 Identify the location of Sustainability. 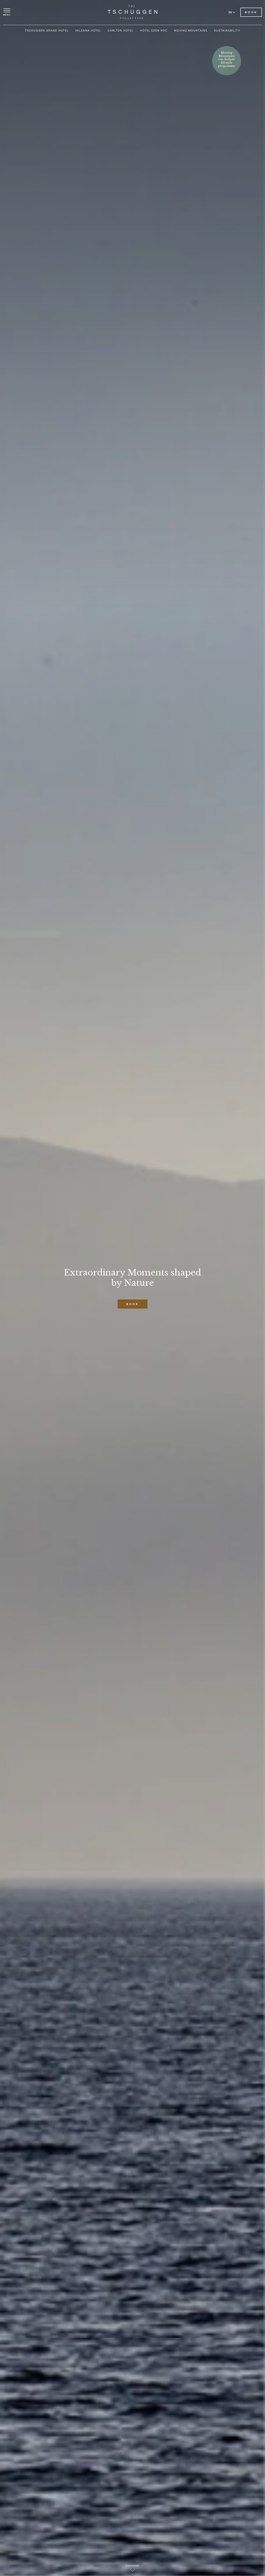
(227, 30).